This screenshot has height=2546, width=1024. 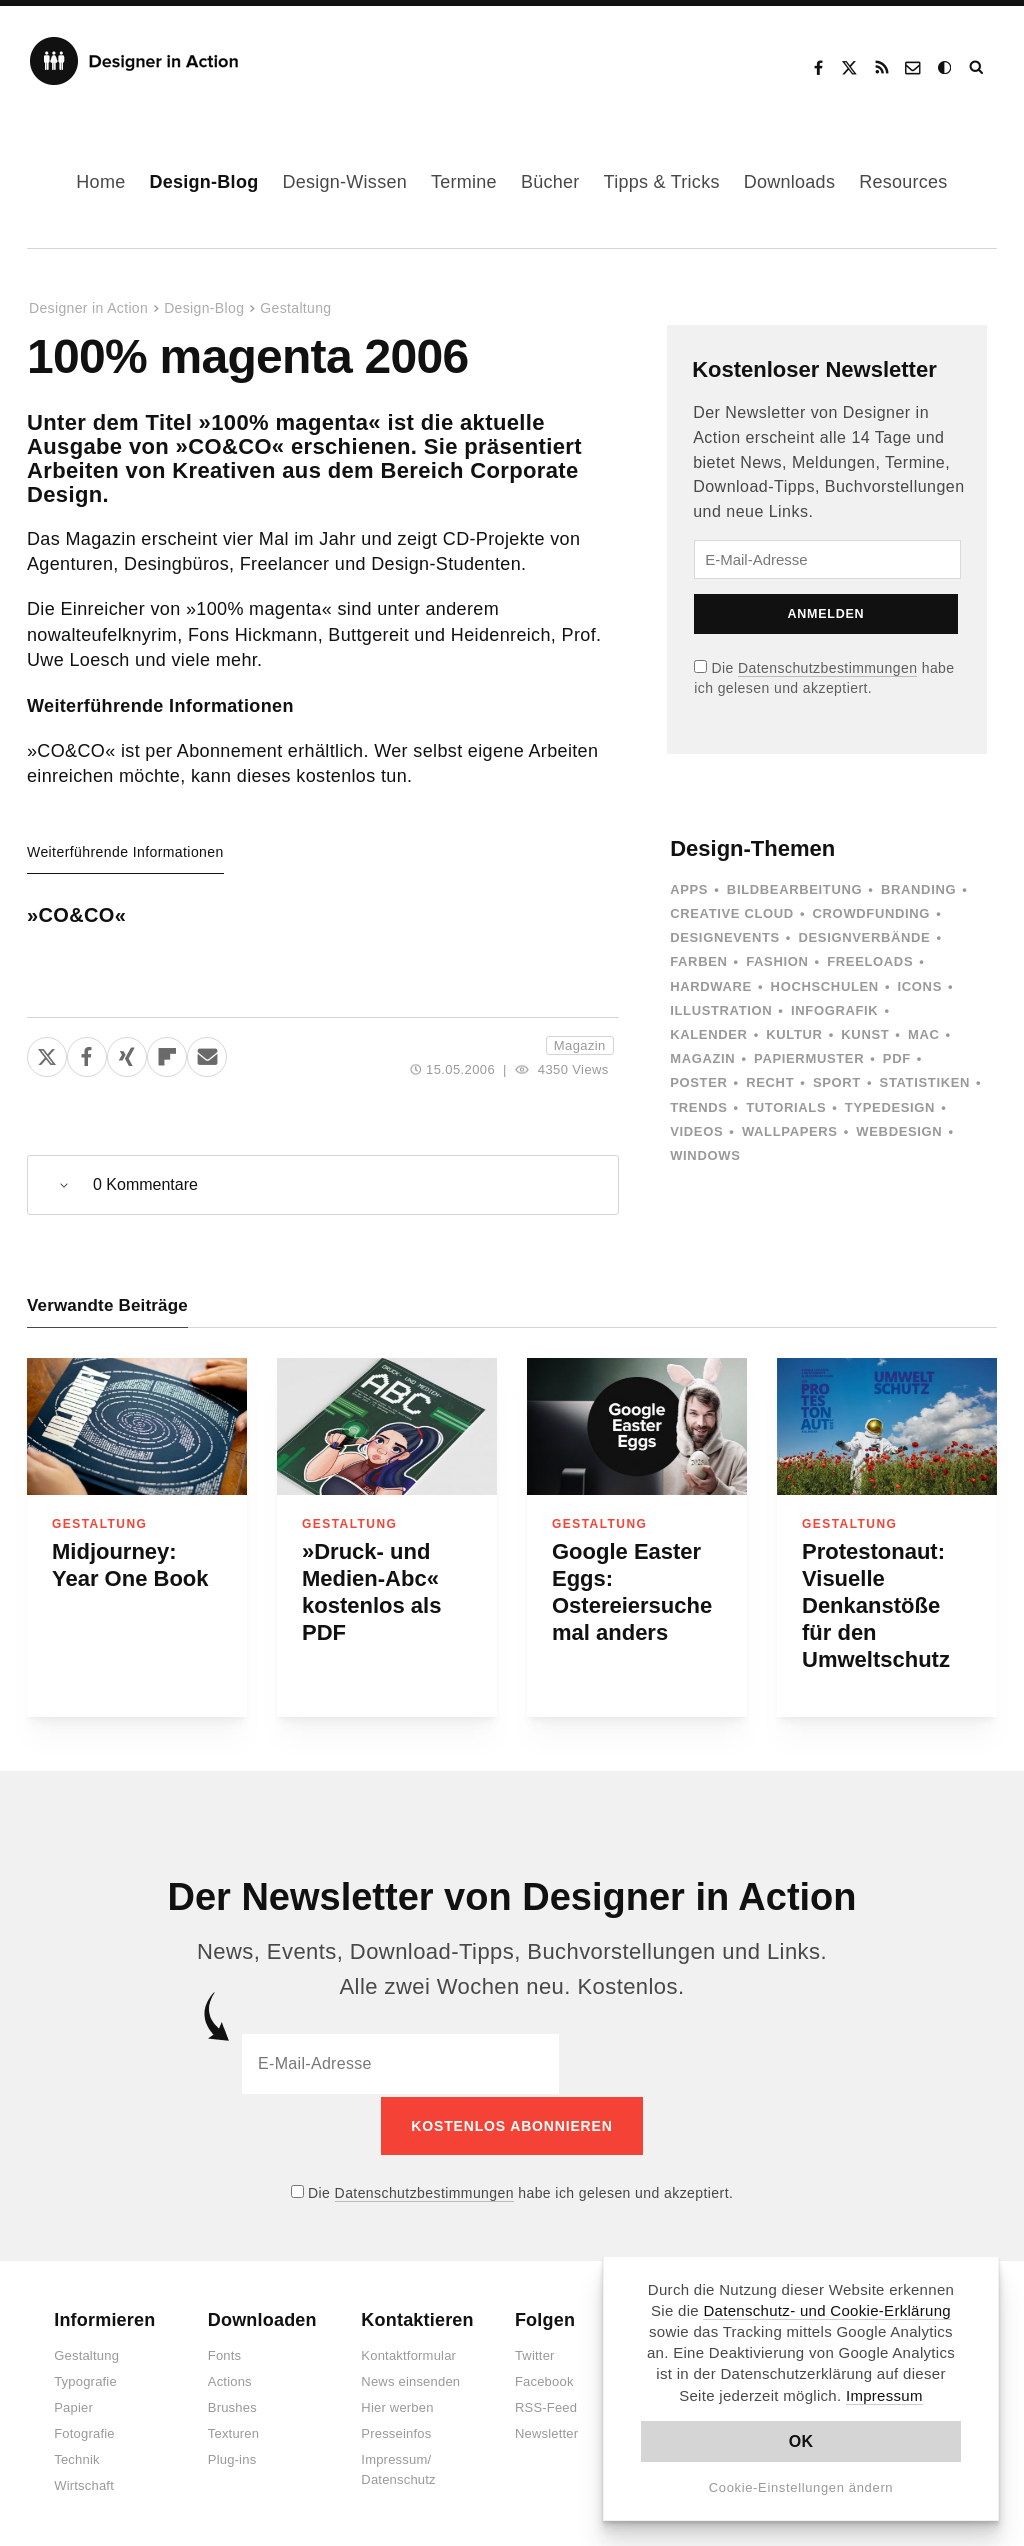 I want to click on Presseinfos, so click(x=396, y=2431).